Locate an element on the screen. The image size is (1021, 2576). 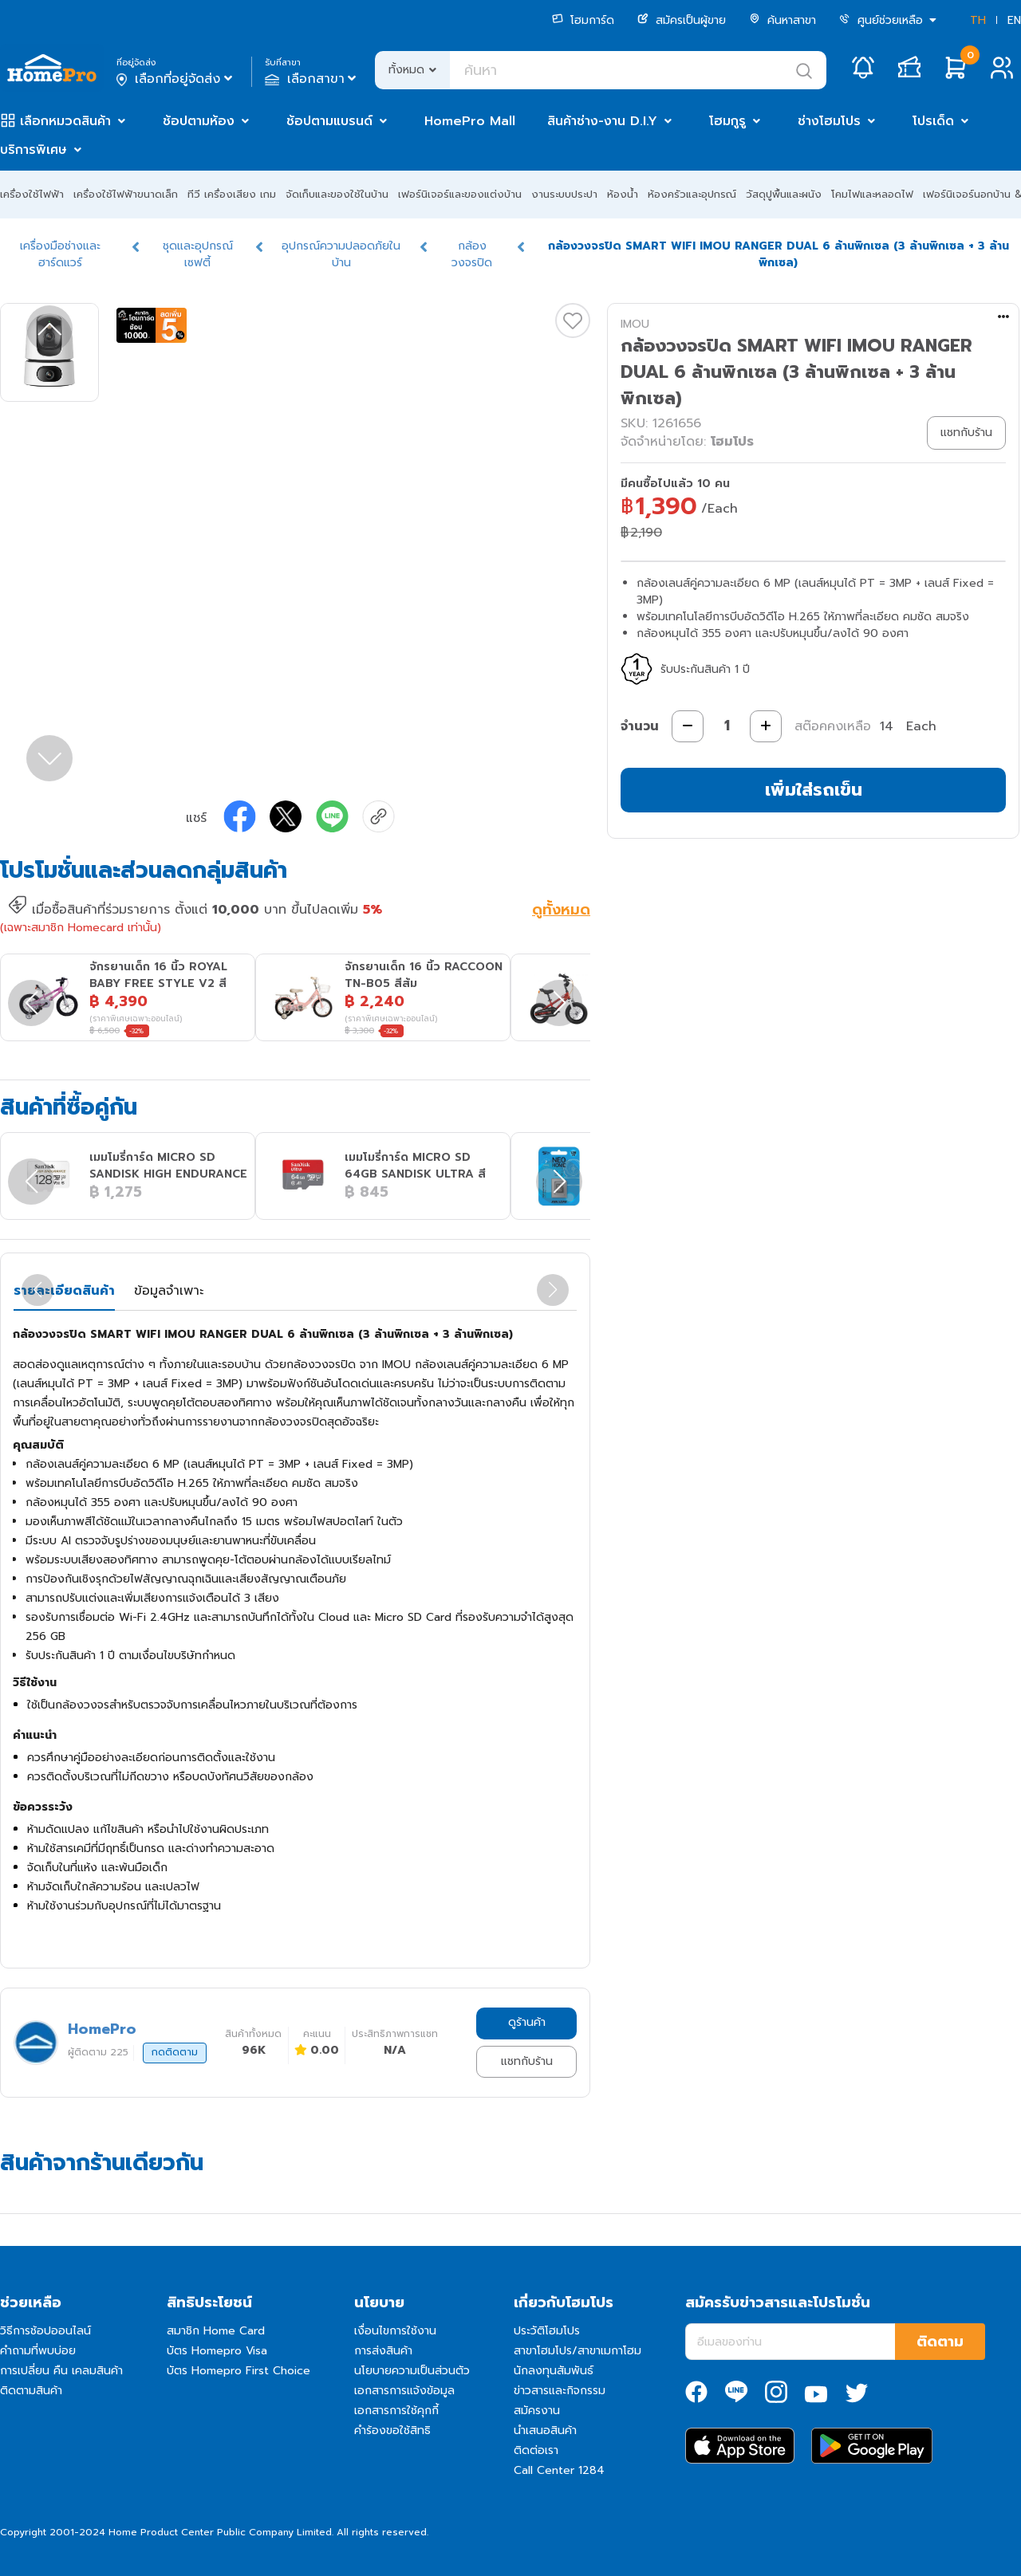
ติดตามสินค้า is located at coordinates (31, 2390).